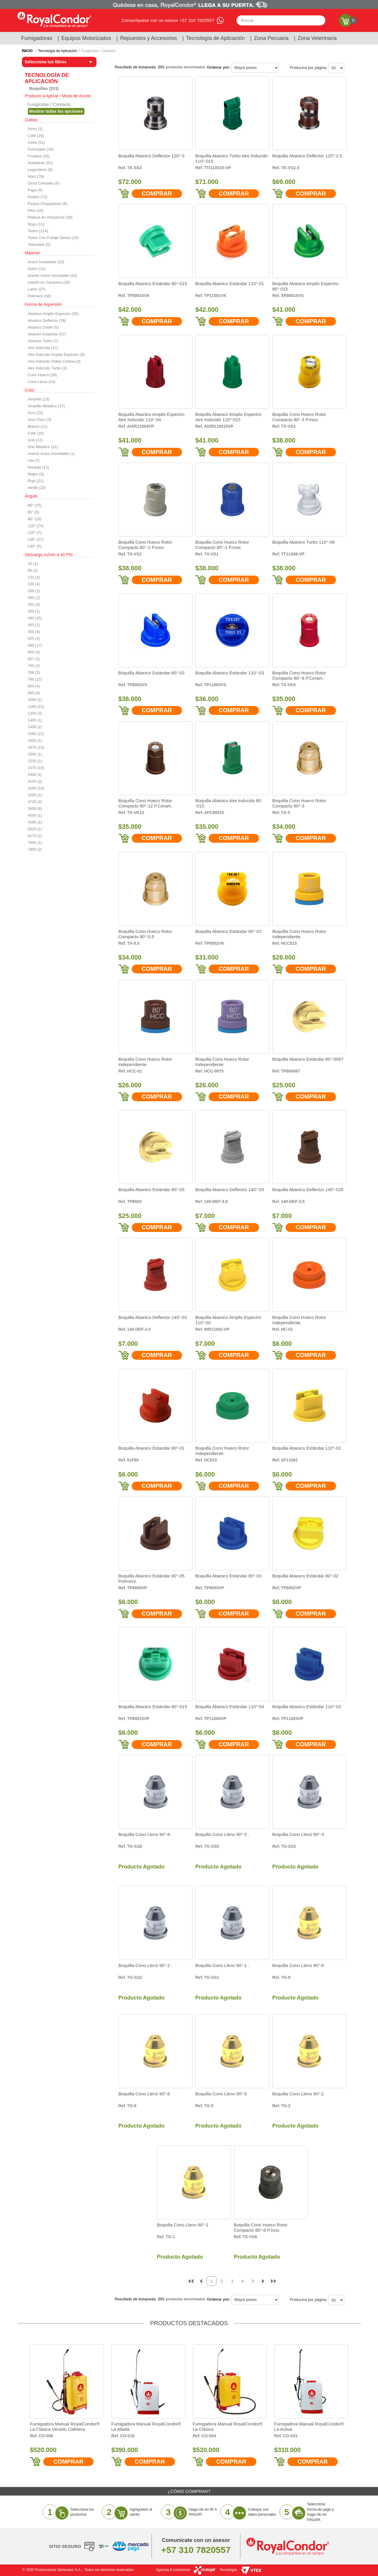 This screenshot has height=2576, width=378. Describe the element at coordinates (36, 210) in the screenshot. I see `Piña (10)` at that location.